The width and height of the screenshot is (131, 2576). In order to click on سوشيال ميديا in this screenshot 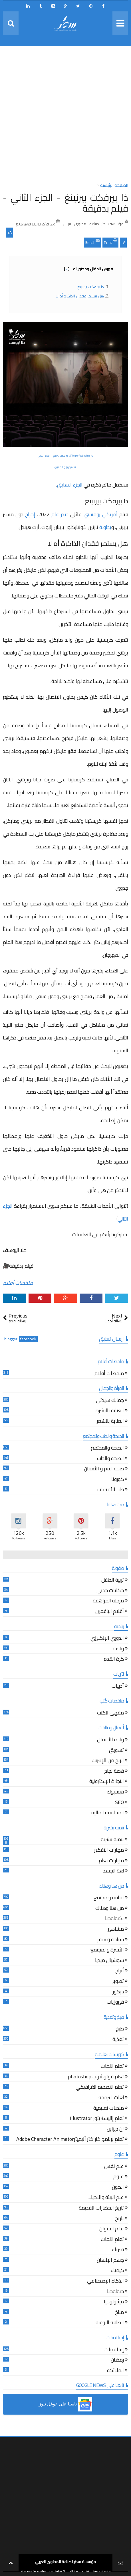, I will do `click(109, 1961)`.